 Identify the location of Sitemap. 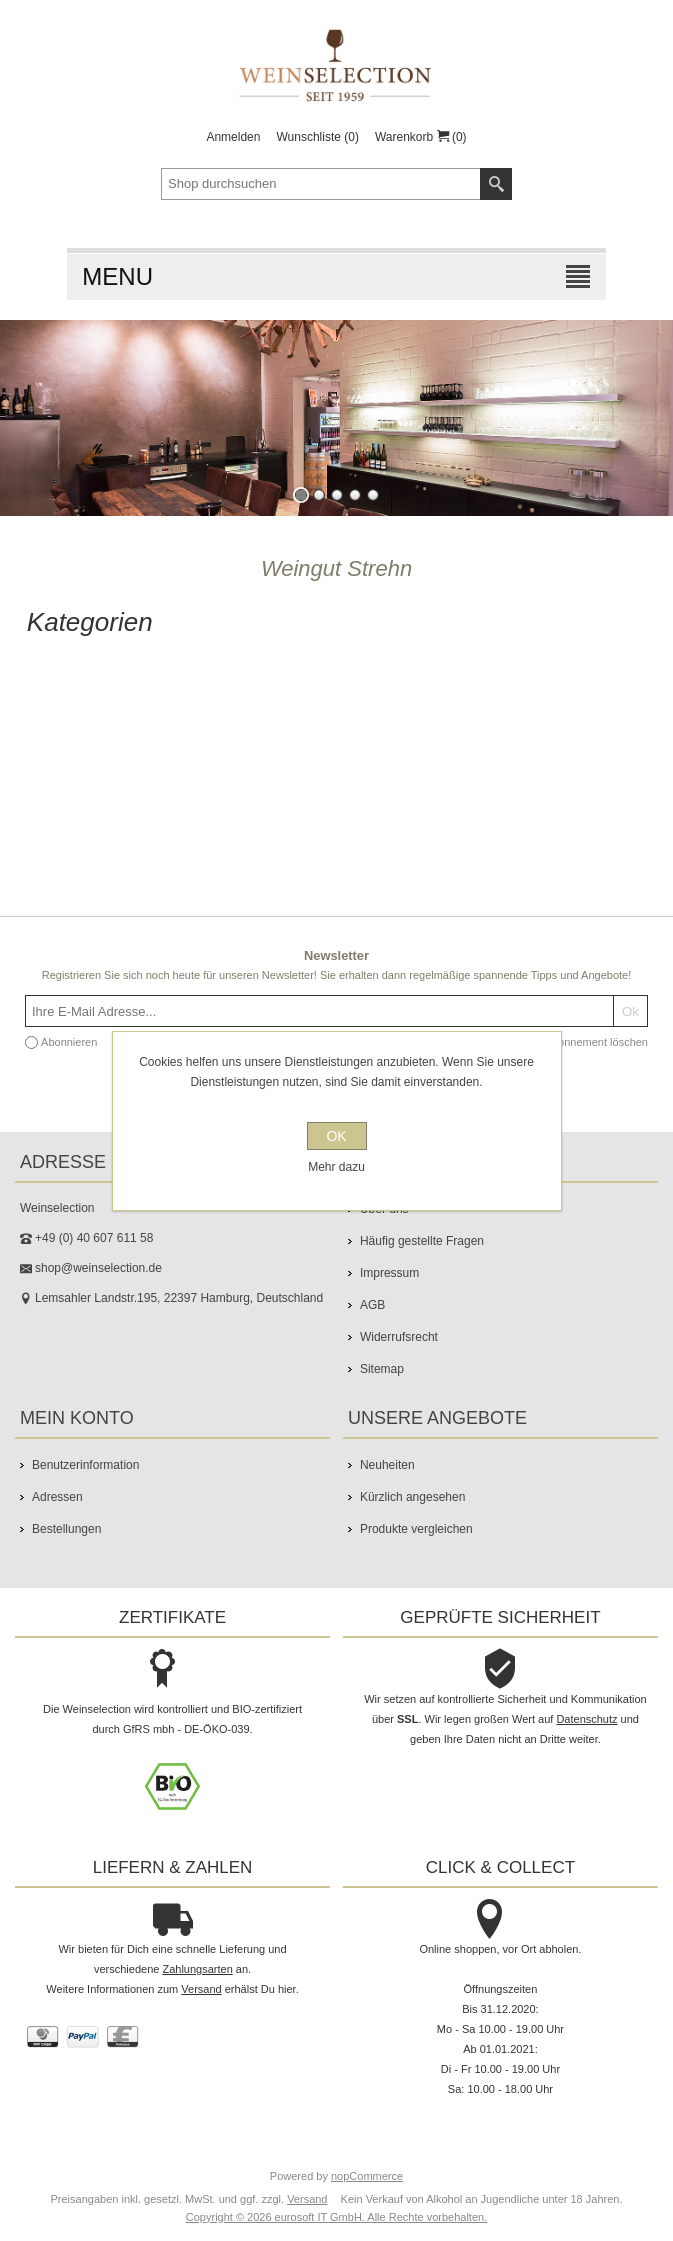
(382, 1369).